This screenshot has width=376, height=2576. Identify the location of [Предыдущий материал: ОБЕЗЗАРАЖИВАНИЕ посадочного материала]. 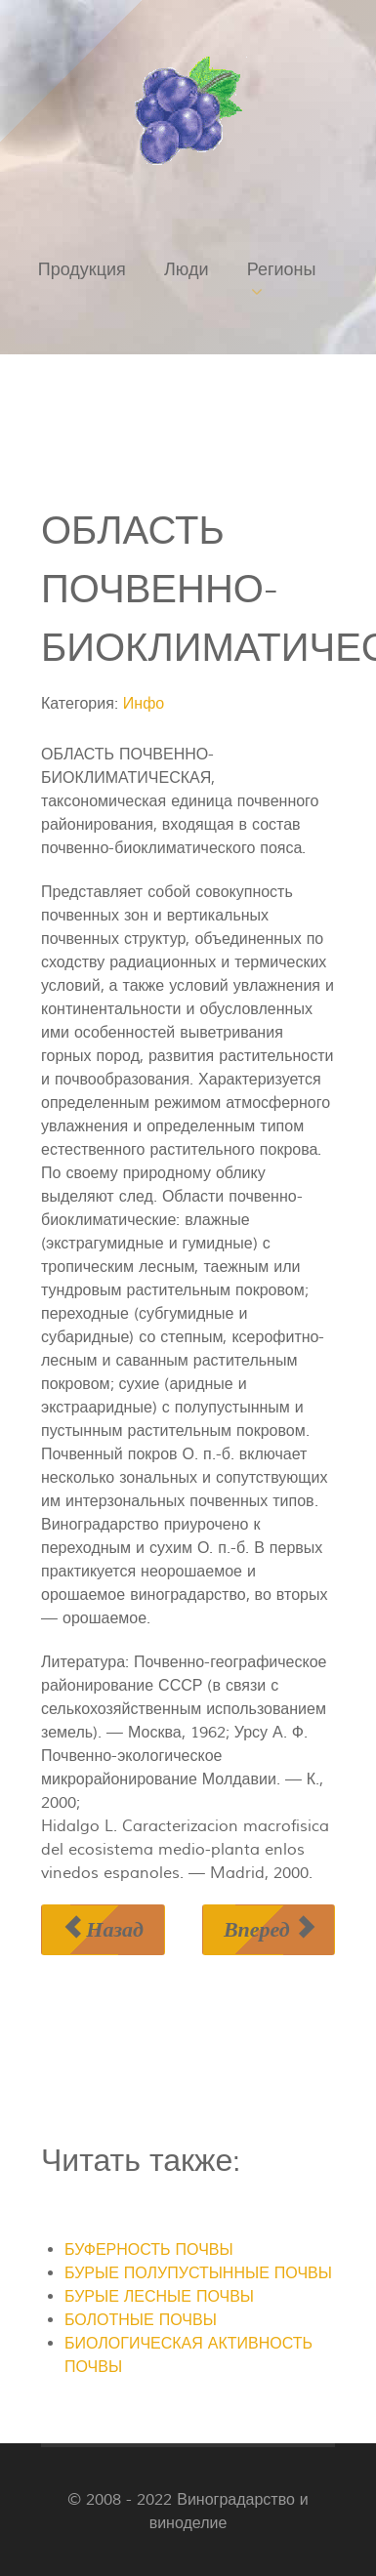
(103, 1929).